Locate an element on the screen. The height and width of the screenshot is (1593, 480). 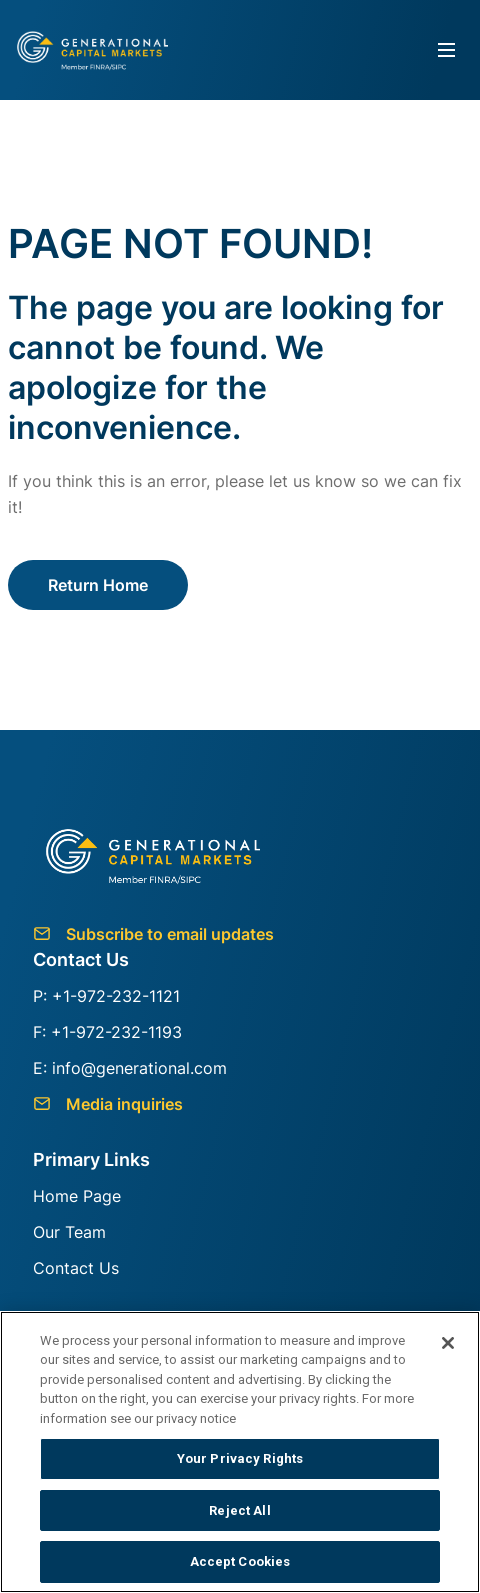
[Close] is located at coordinates (448, 1343).